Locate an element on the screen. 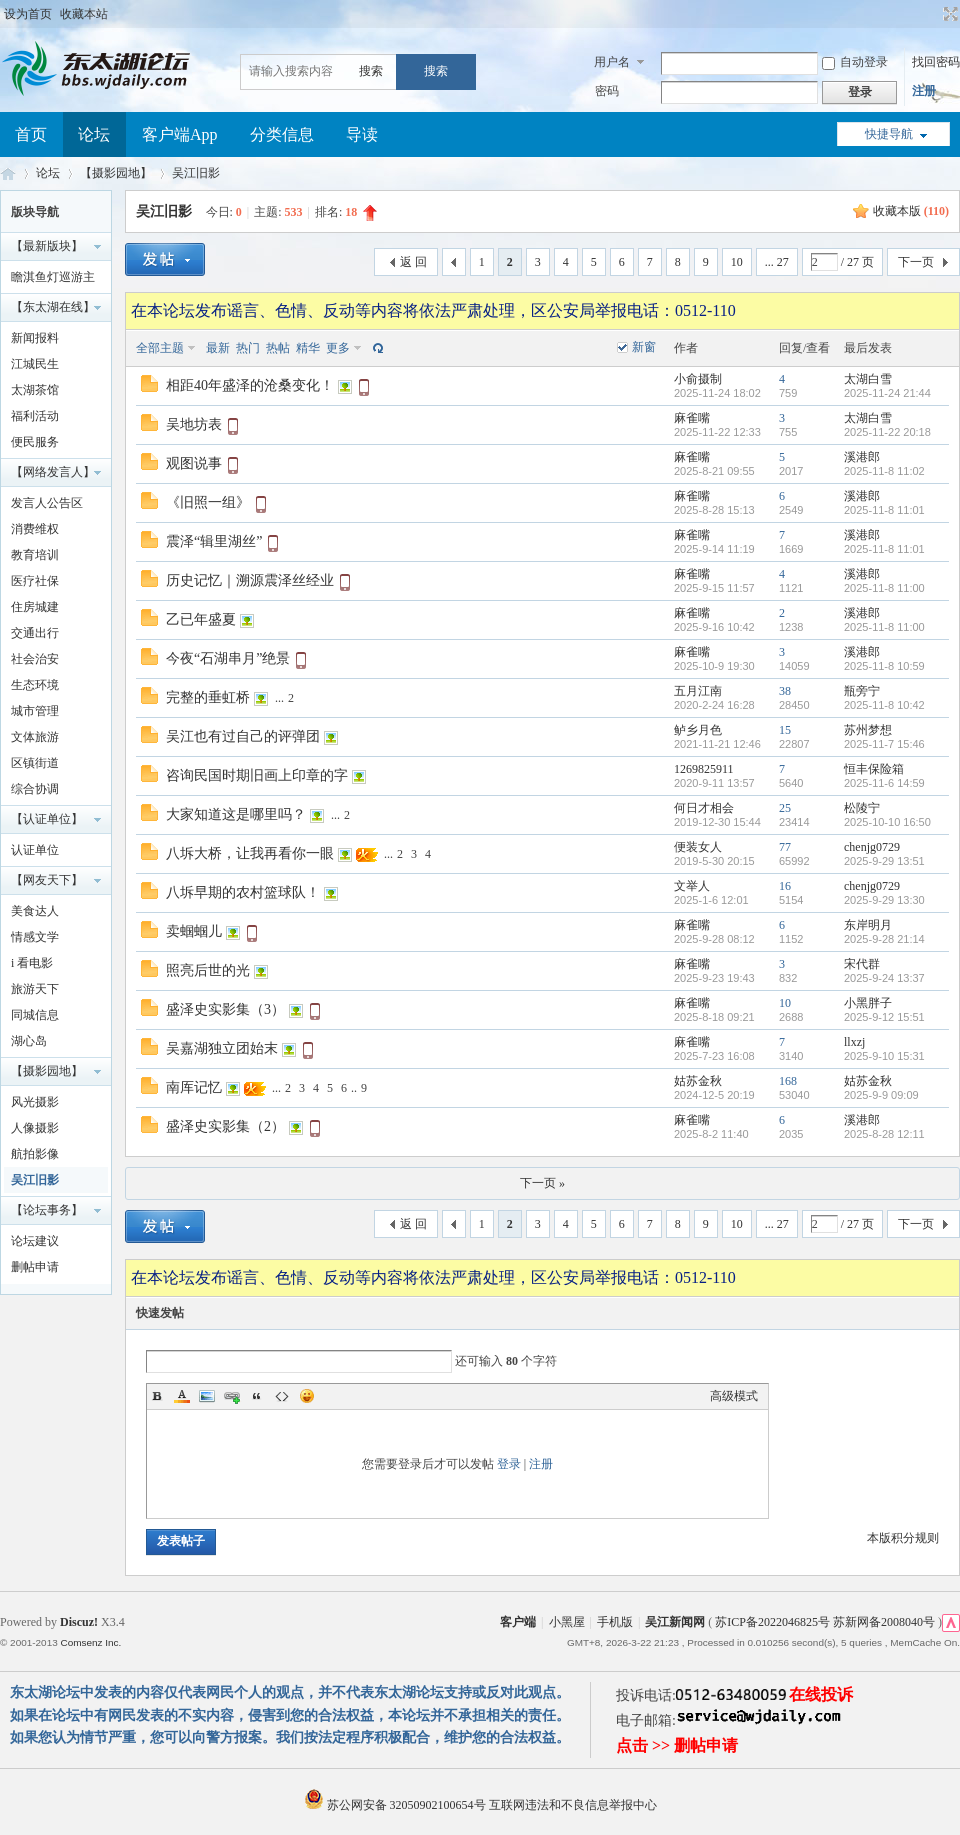 This screenshot has height=1835, width=960. 2025-9-9 09:09 is located at coordinates (881, 1095).